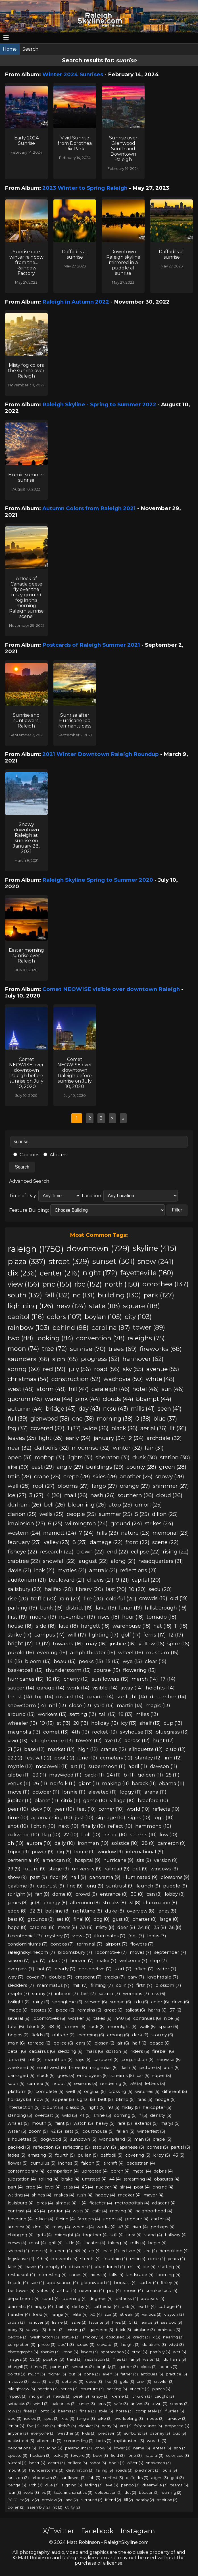  What do you see at coordinates (110, 1851) in the screenshot?
I see `window (9)` at bounding box center [110, 1851].